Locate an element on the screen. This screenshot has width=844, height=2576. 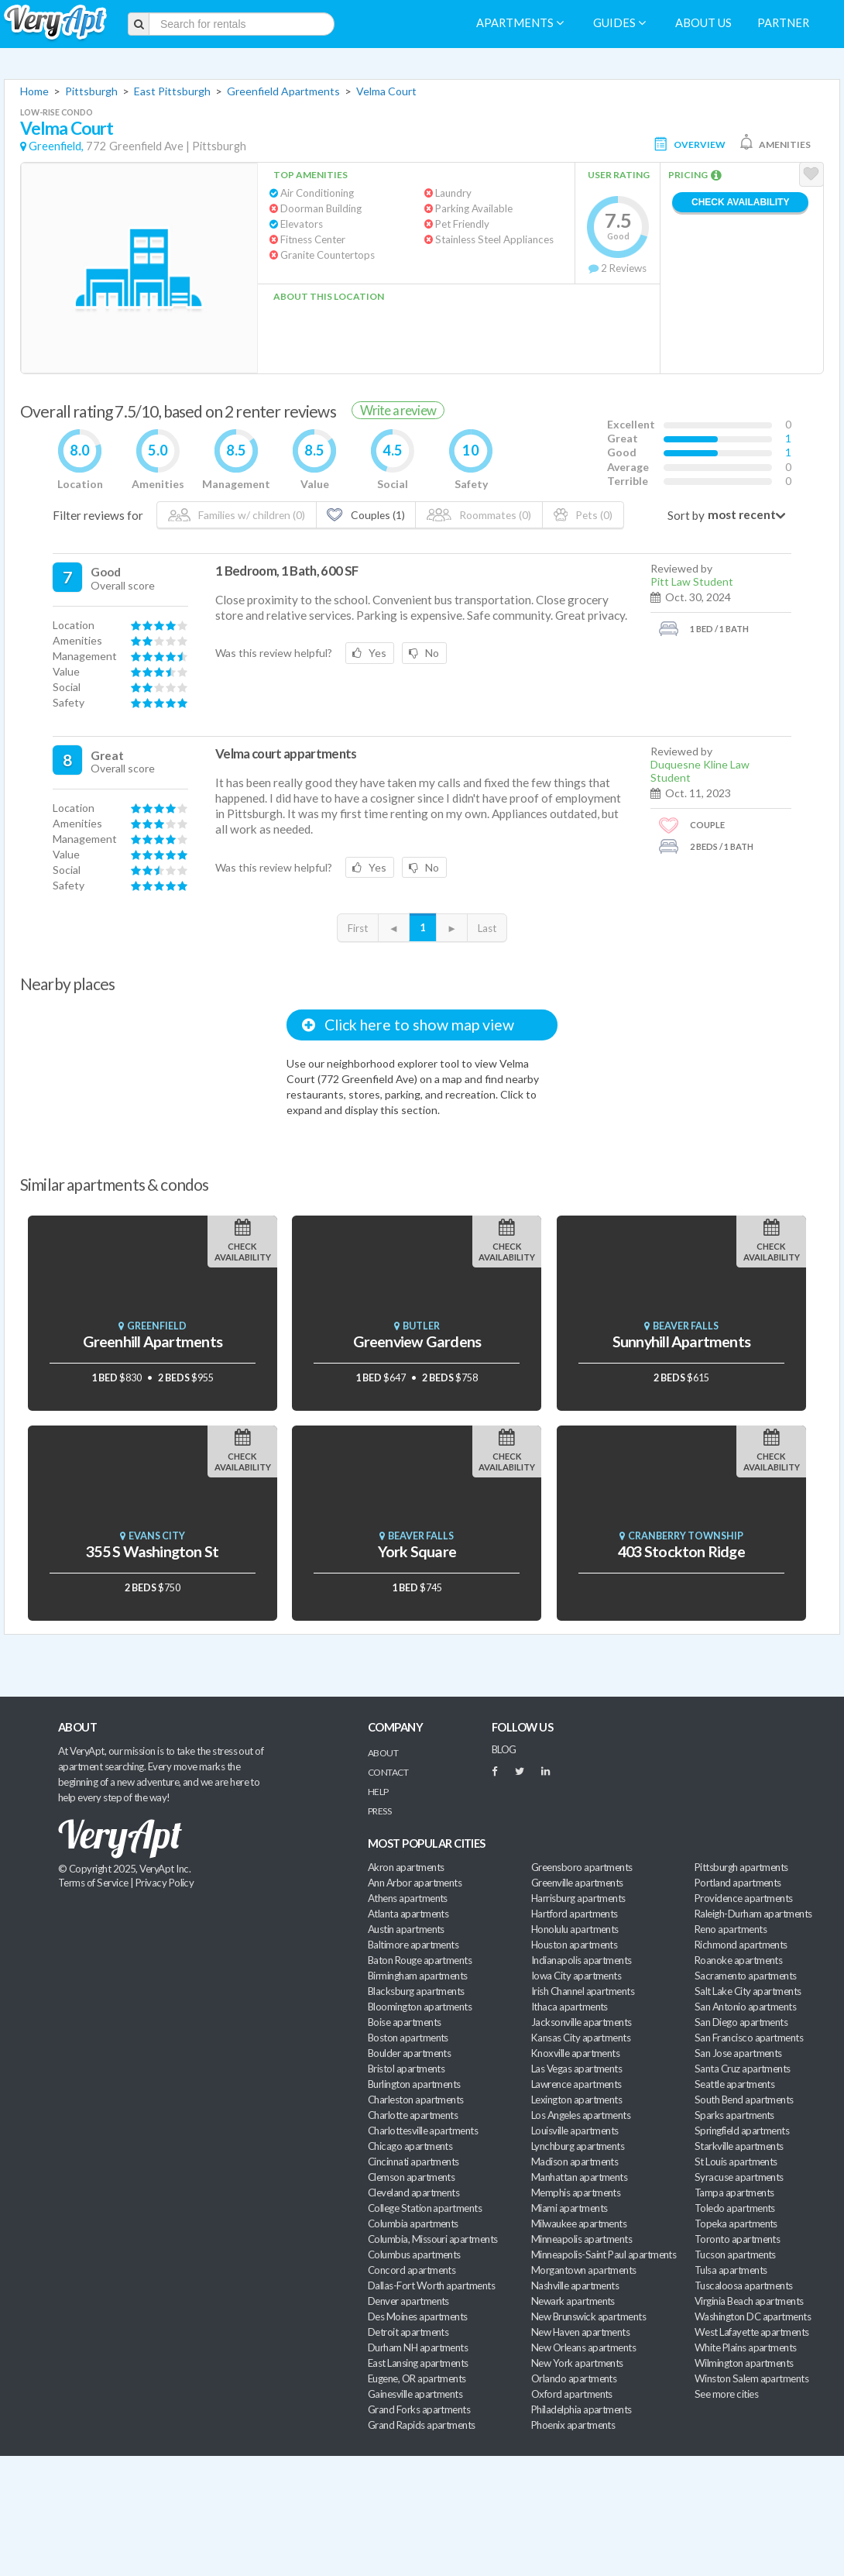
Portland apartments is located at coordinates (738, 1882).